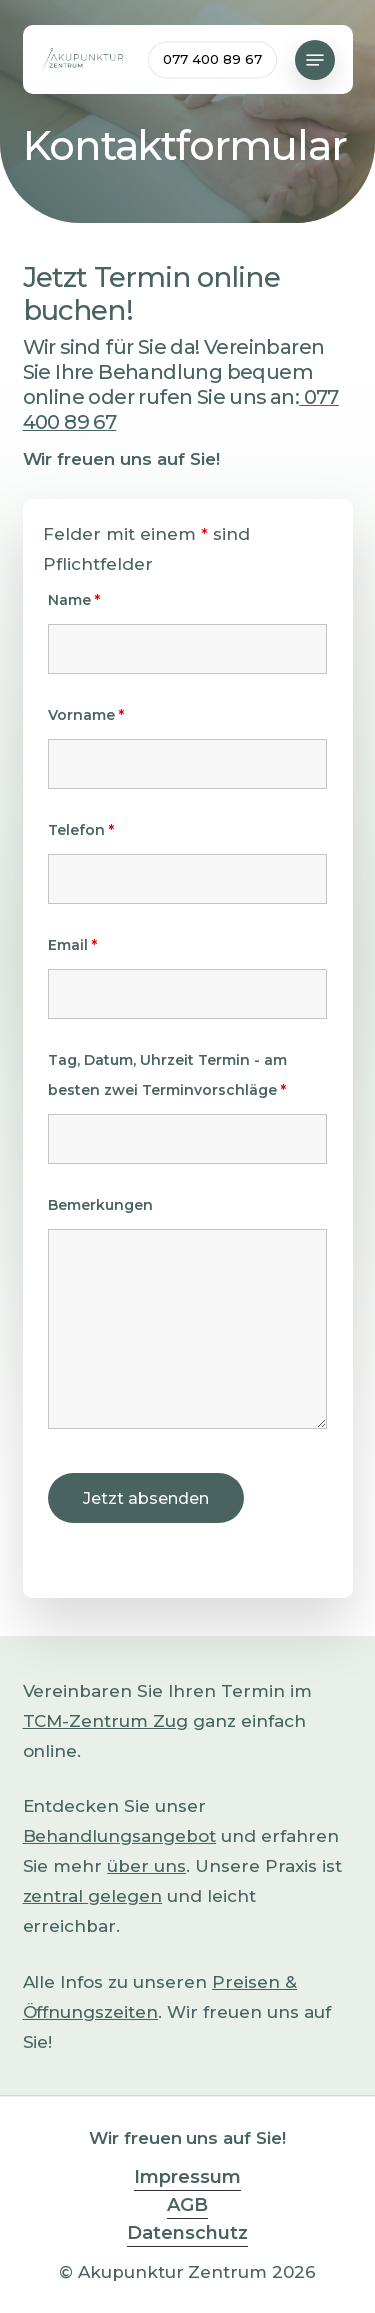  I want to click on [button], so click(315, 60).